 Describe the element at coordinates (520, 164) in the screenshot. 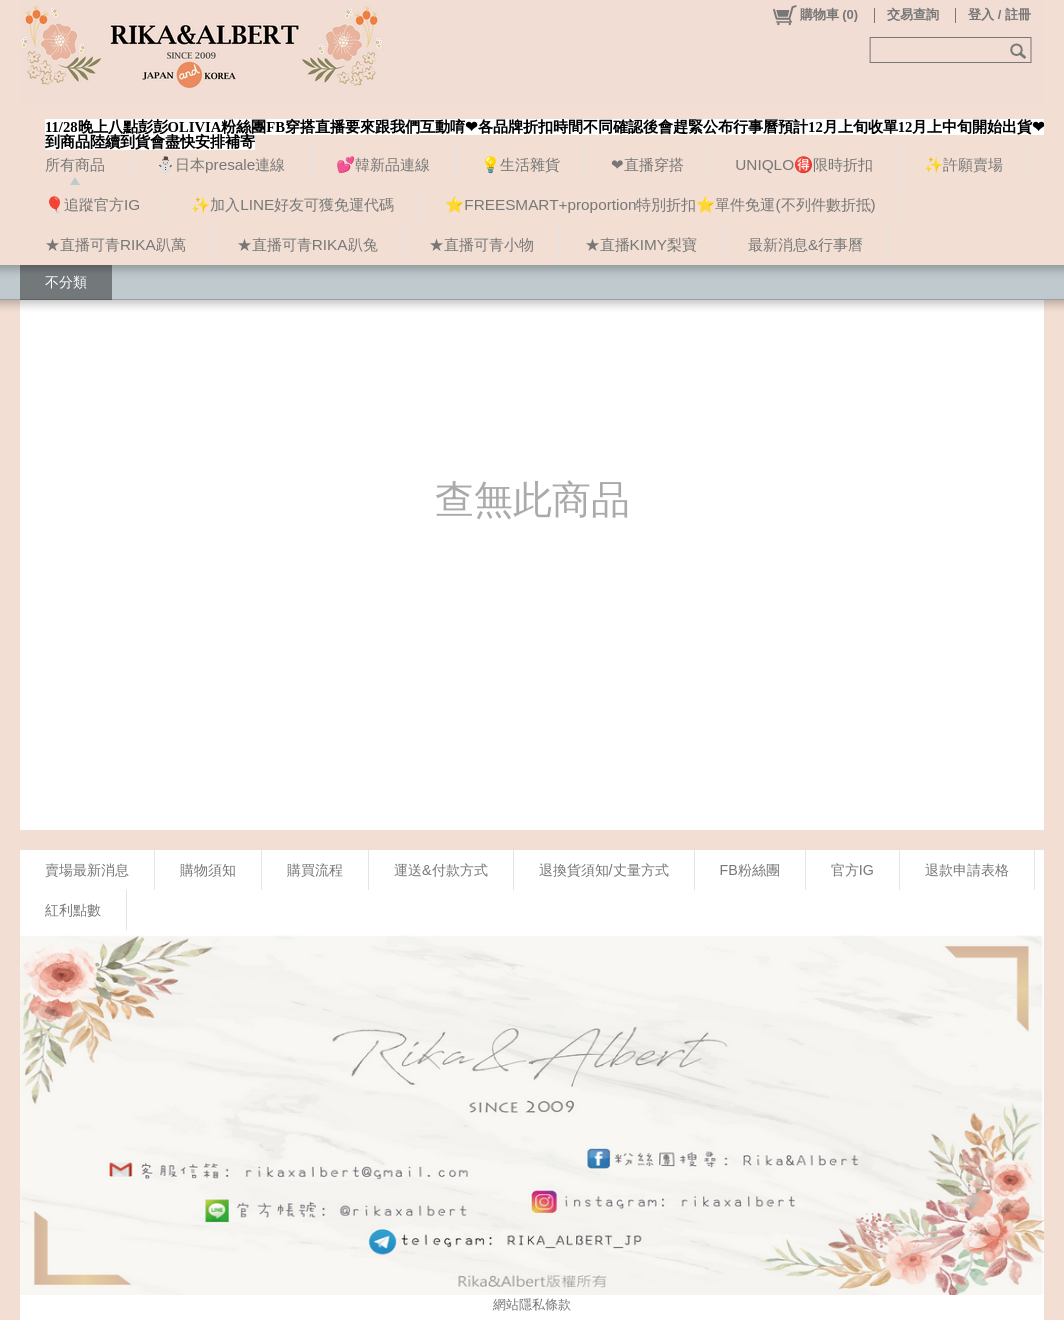

I see `💡生活雜貨` at that location.